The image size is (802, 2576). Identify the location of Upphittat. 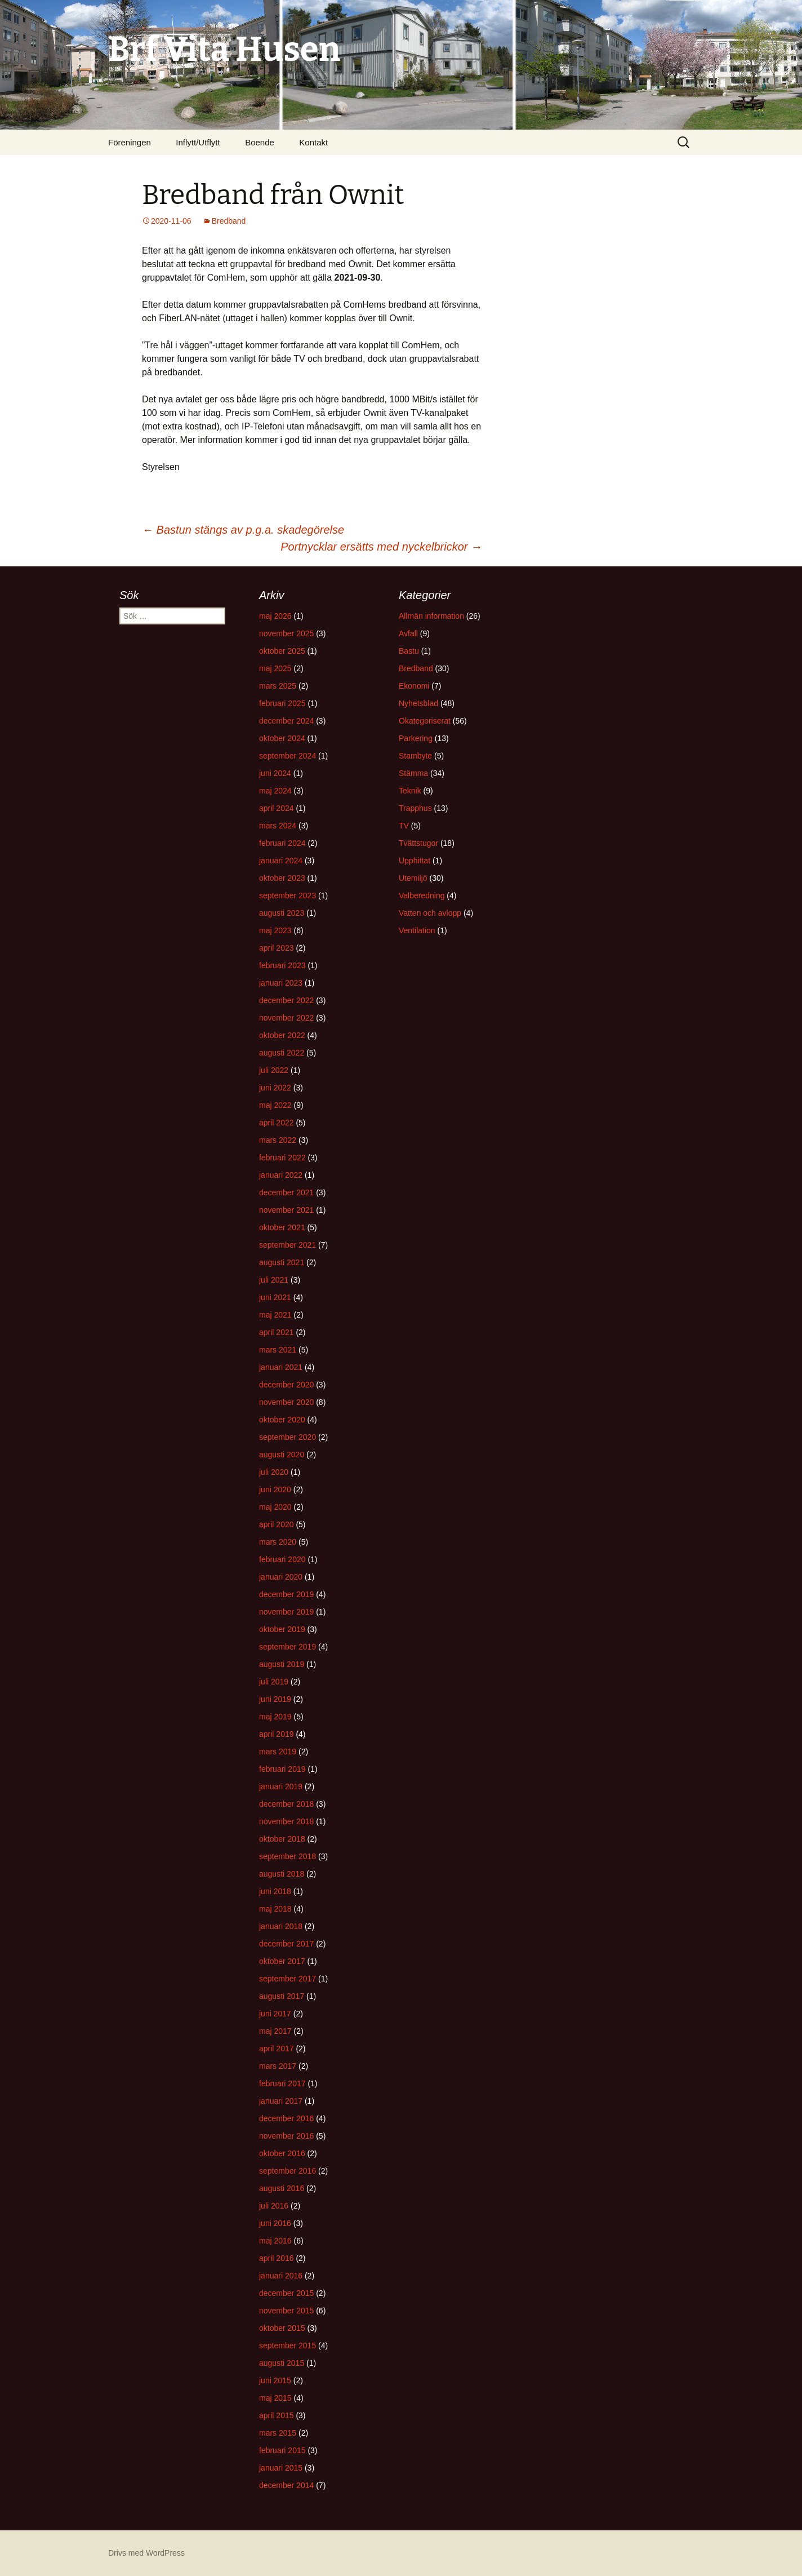
(414, 860).